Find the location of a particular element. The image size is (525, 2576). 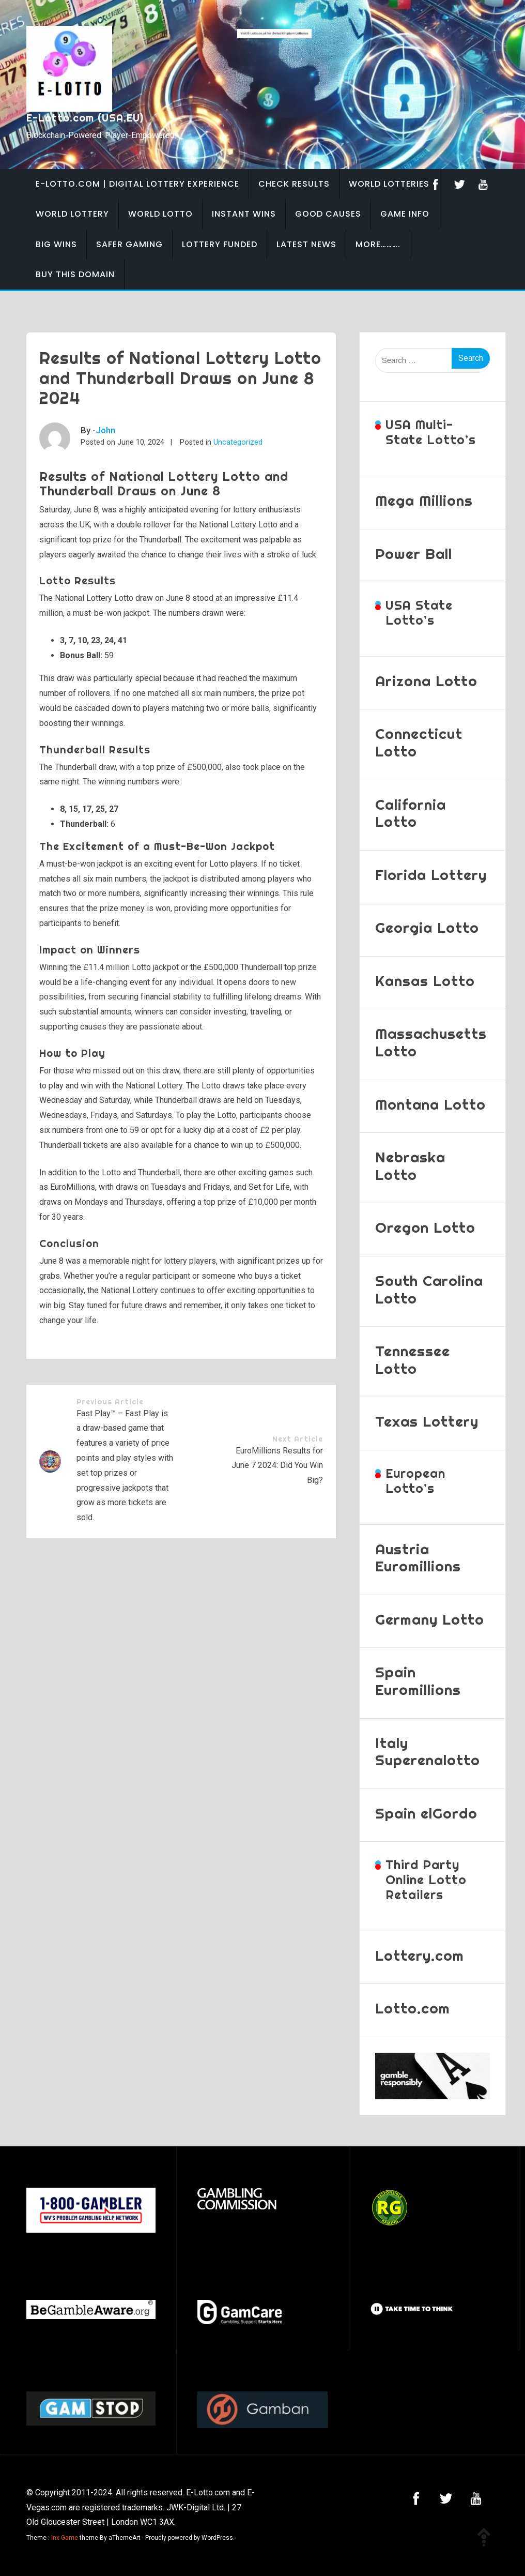

Check Results is located at coordinates (294, 184).